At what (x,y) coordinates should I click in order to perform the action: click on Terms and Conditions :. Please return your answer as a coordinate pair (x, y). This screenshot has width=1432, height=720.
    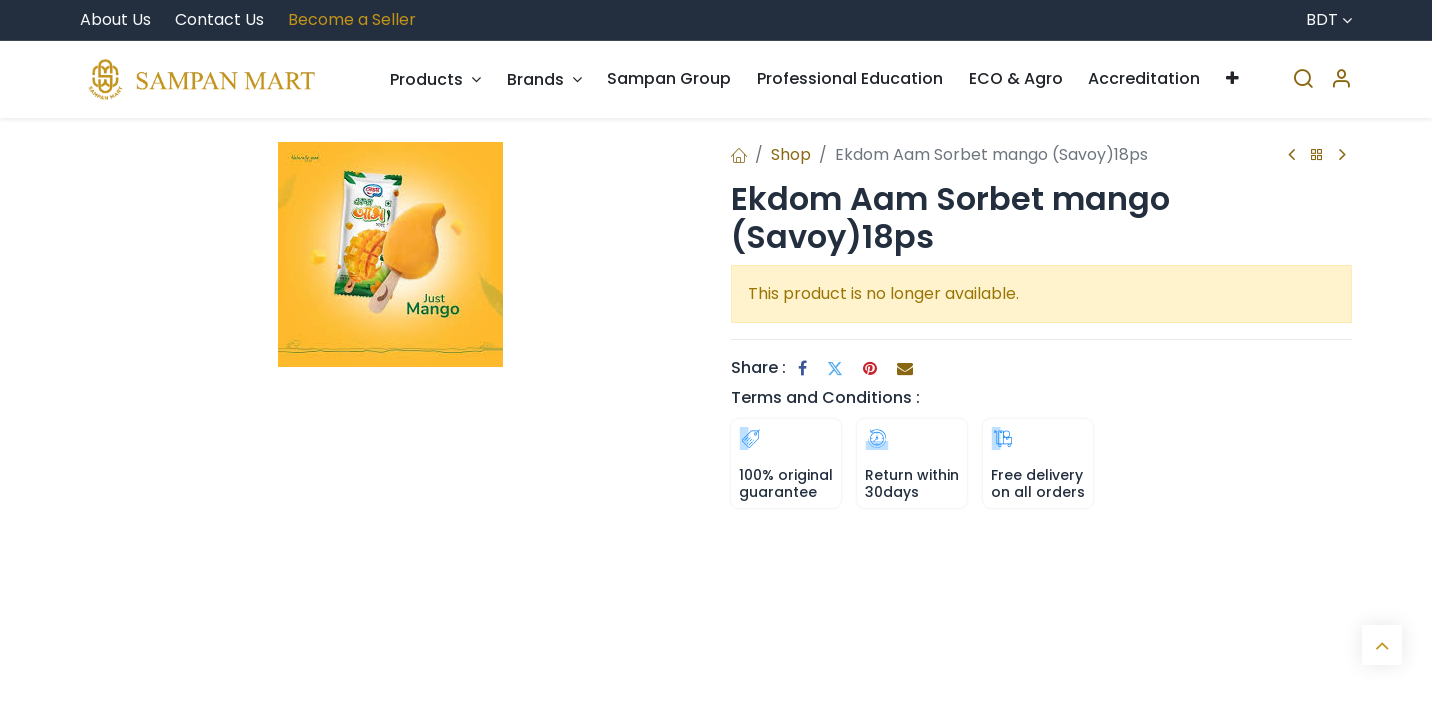
    Looking at the image, I should click on (825, 397).